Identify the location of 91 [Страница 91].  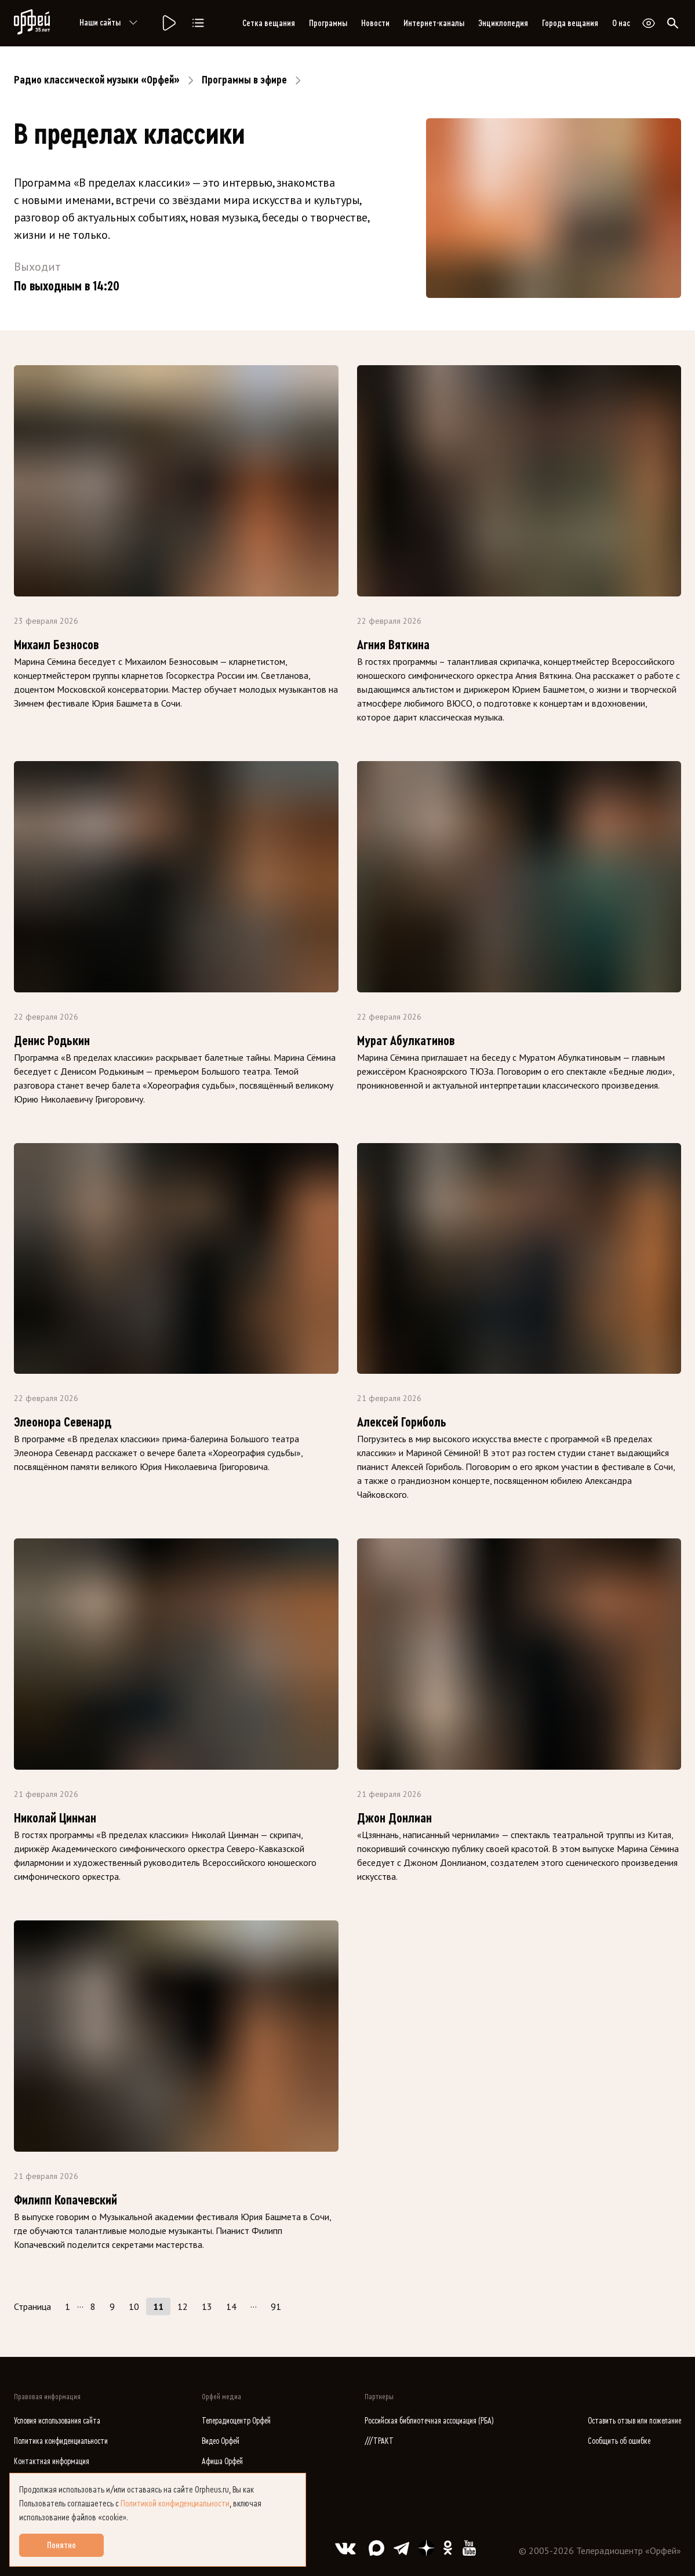
(276, 2306).